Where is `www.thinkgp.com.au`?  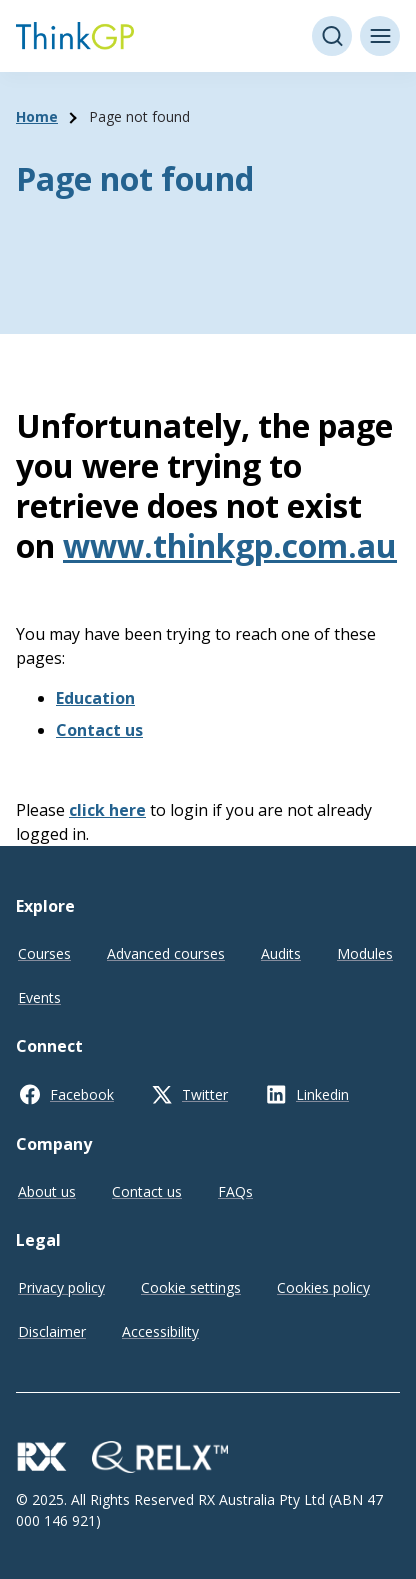
www.thinkgp.com.au is located at coordinates (230, 545).